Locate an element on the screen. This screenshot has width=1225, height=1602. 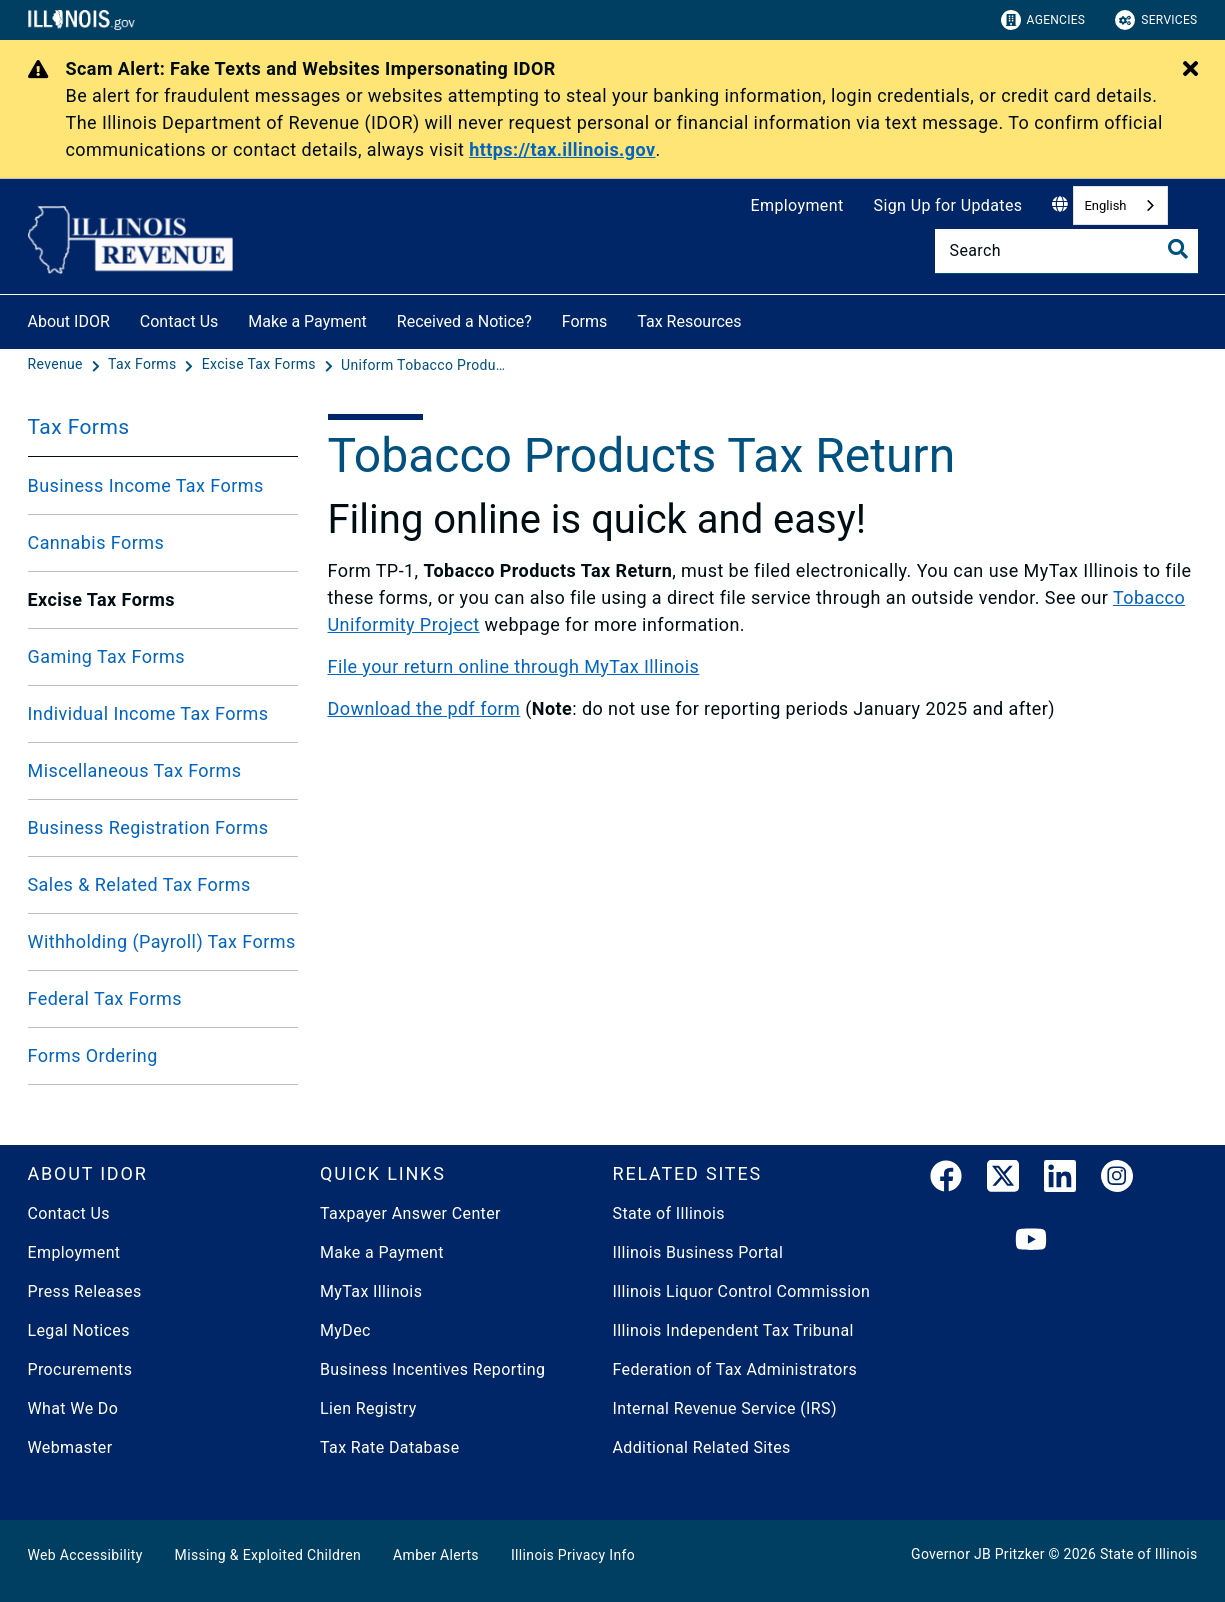
Business Incentives Reporting is located at coordinates (432, 1369).